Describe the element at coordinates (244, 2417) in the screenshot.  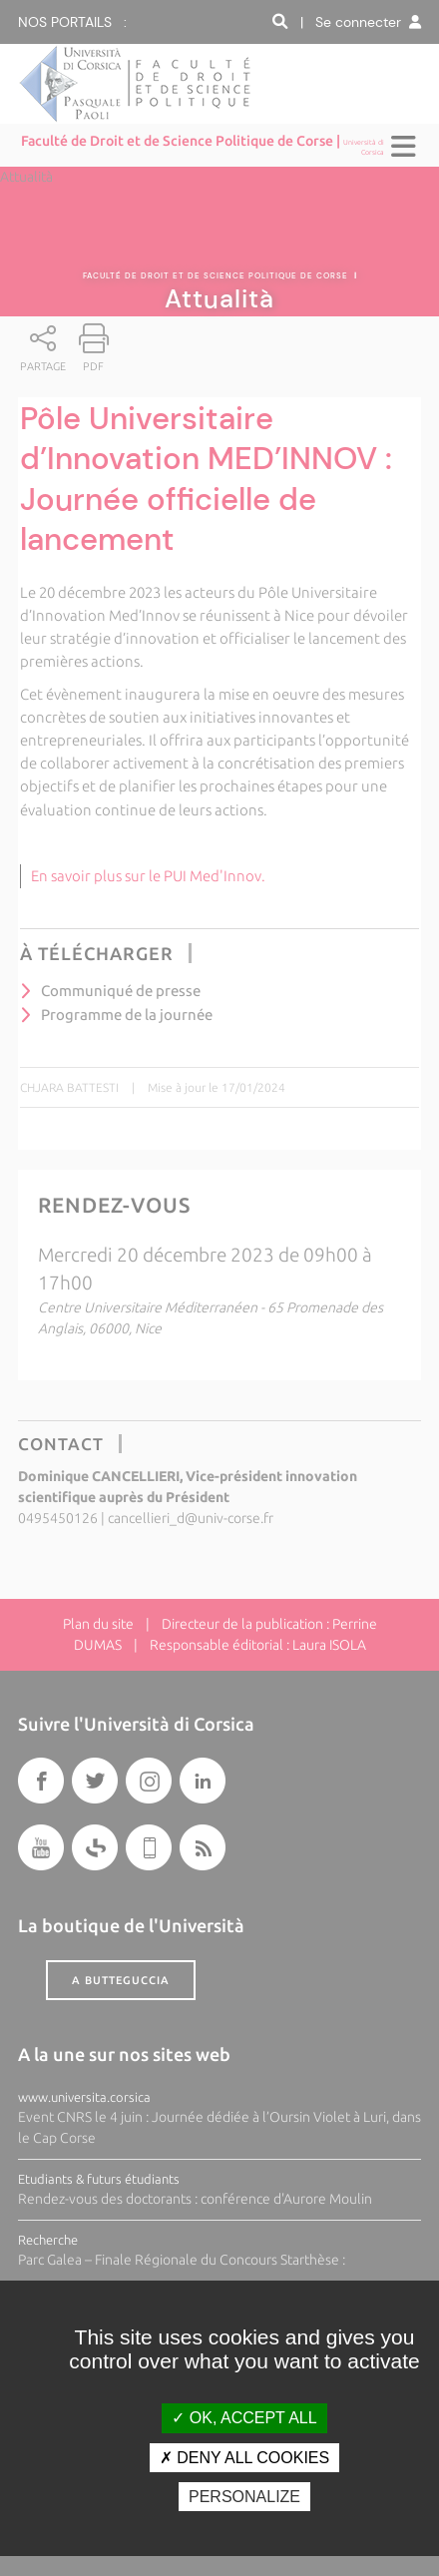
I see `OK, accept all` at that location.